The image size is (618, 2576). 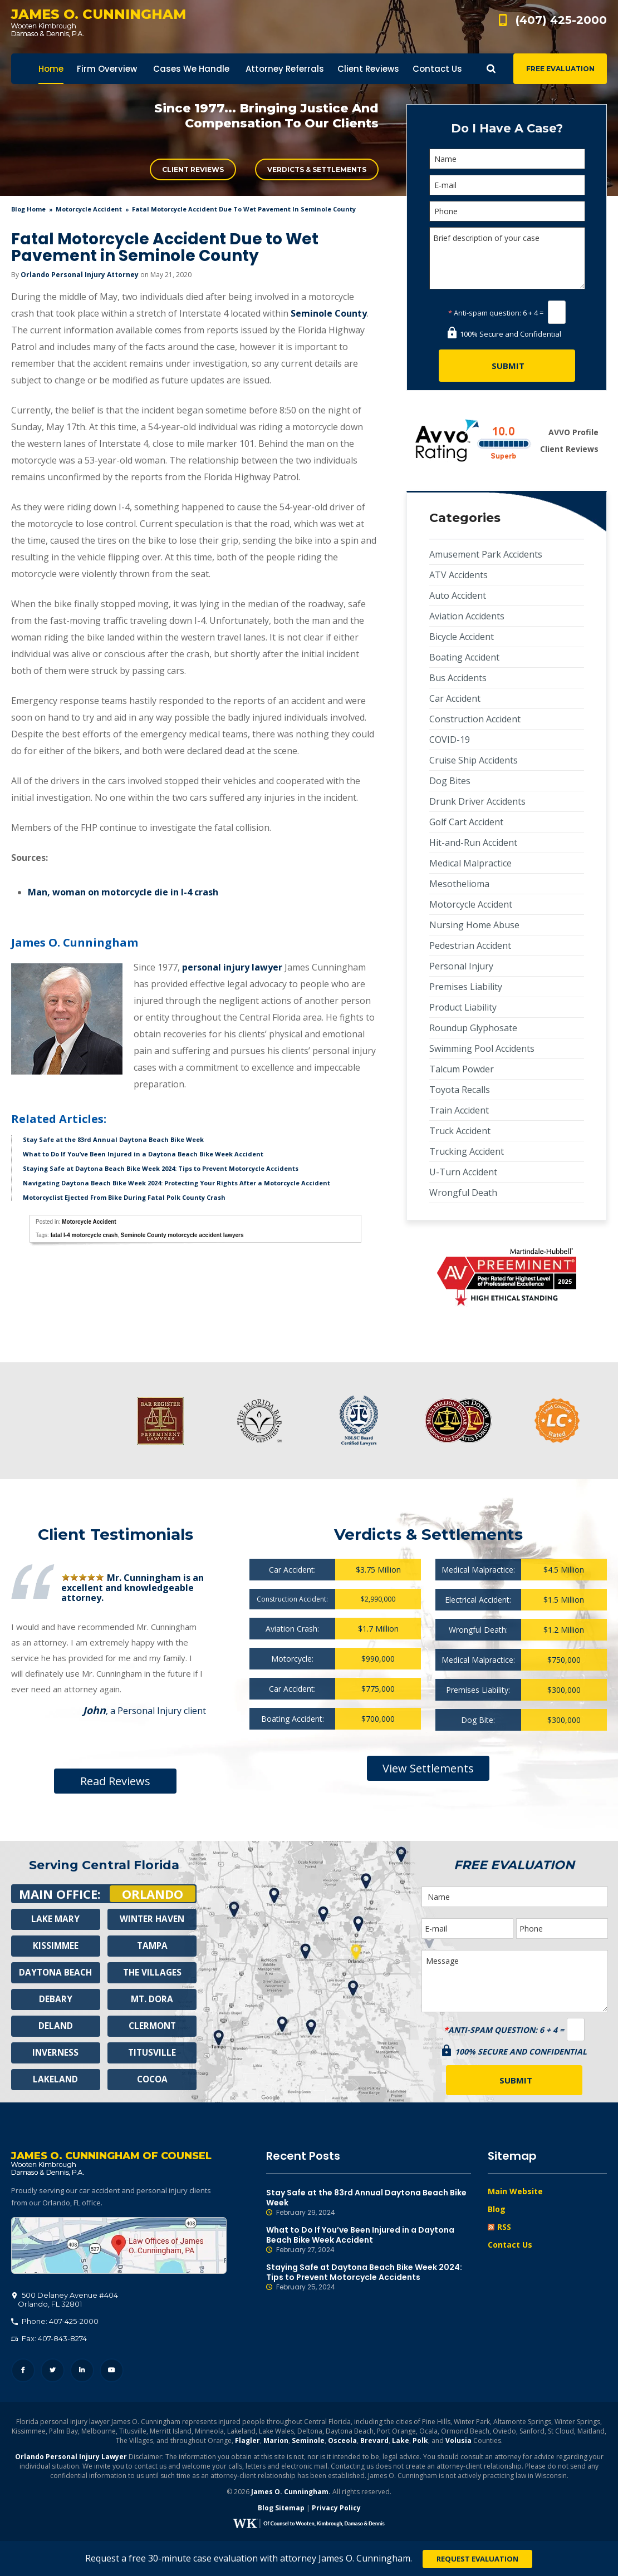 I want to click on Orlando Personal Injury Lawyer, so click(x=71, y=2459).